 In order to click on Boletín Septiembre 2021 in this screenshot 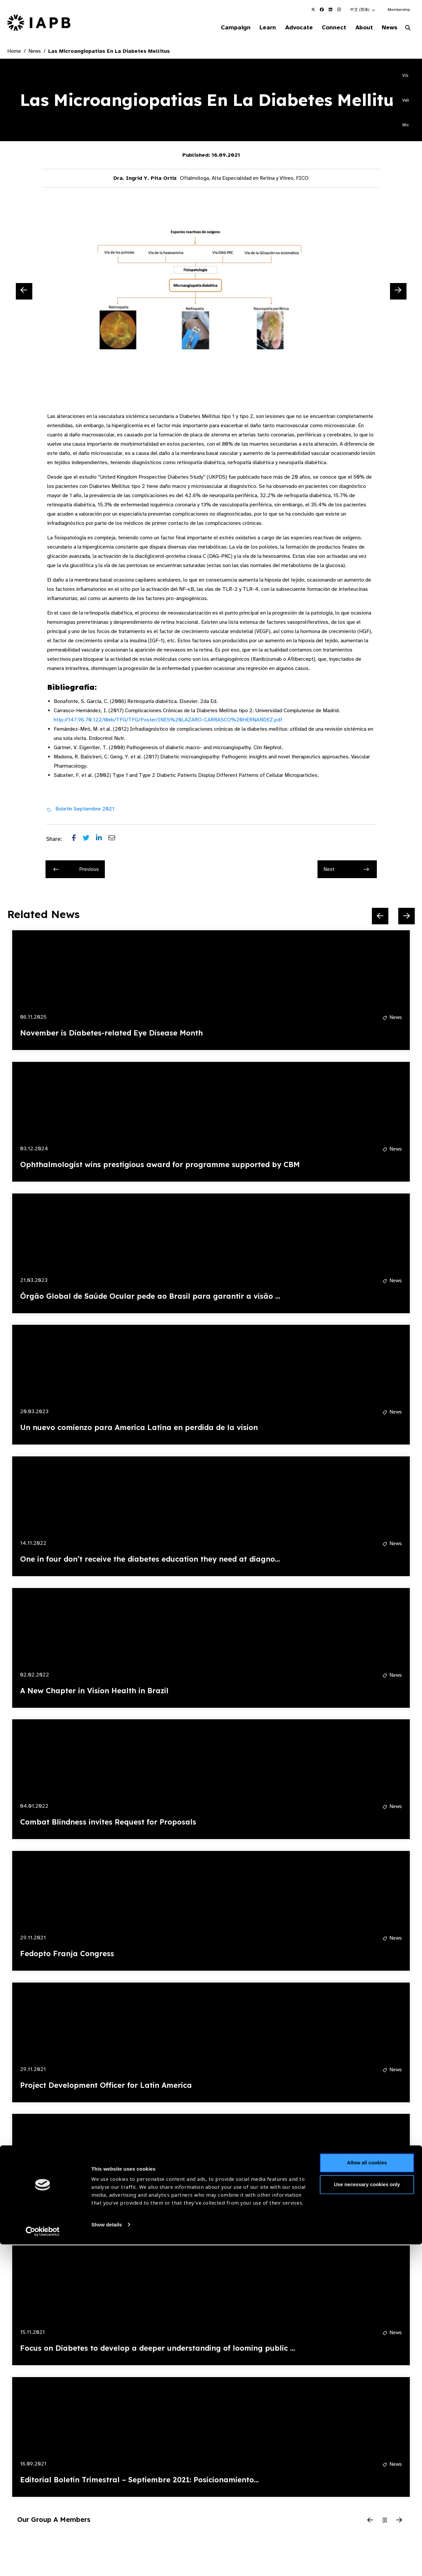, I will do `click(84, 809)`.